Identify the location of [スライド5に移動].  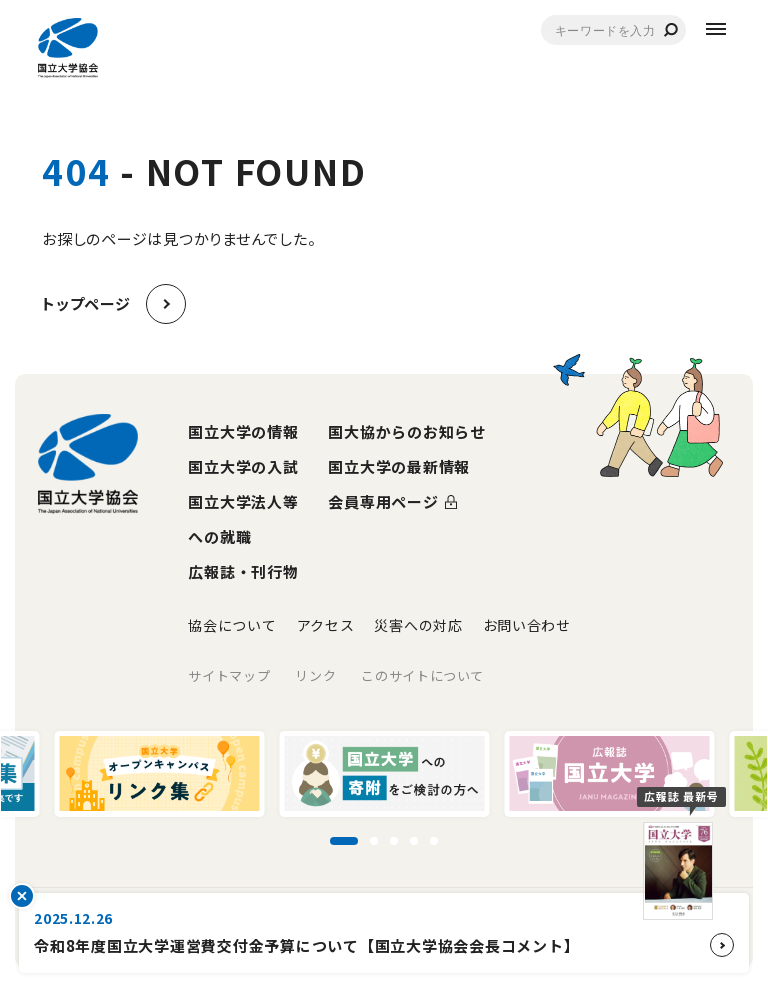
(434, 841).